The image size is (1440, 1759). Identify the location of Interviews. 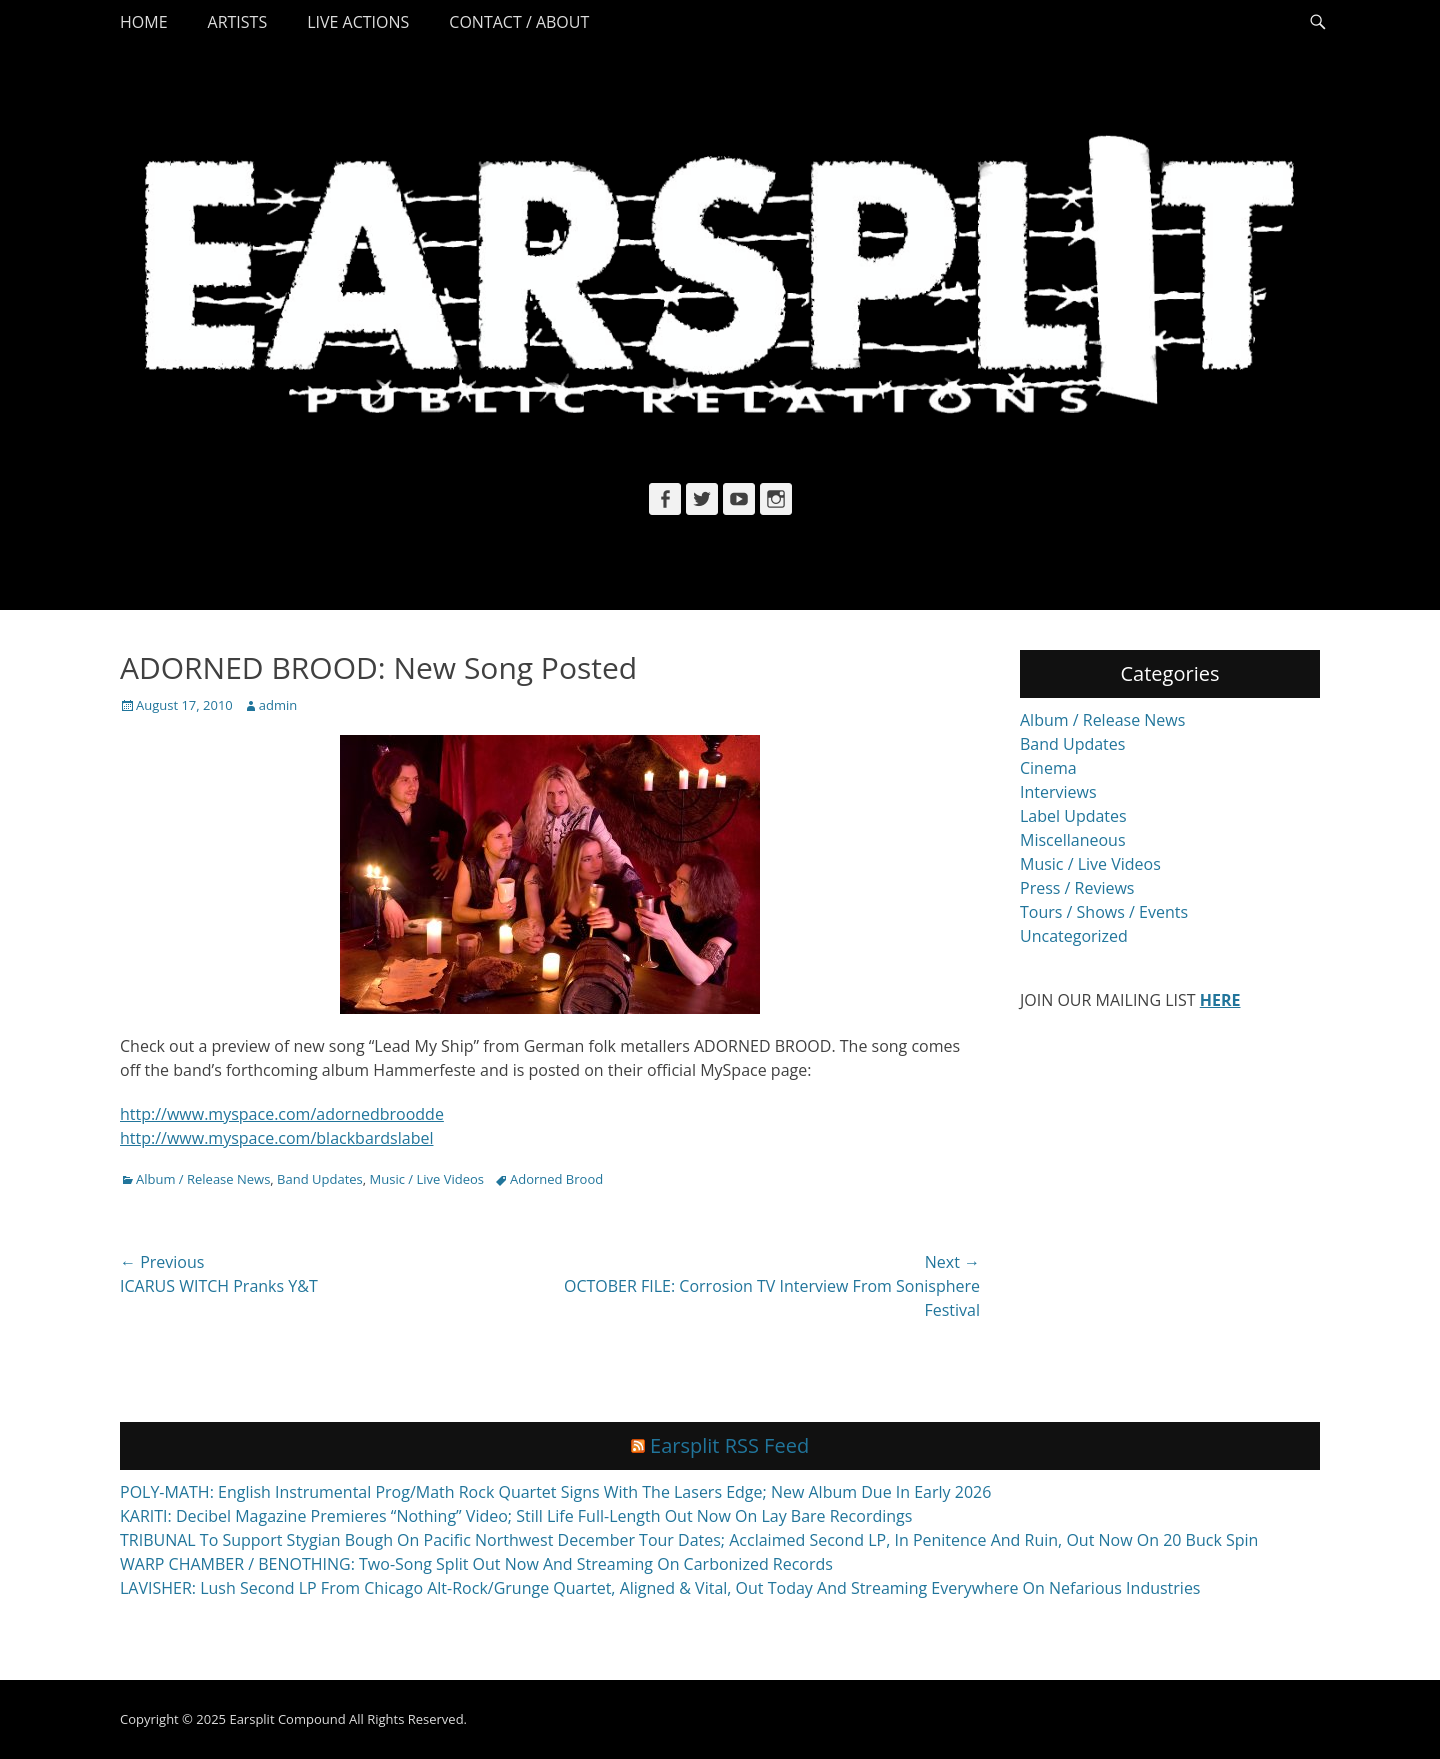
(1058, 792).